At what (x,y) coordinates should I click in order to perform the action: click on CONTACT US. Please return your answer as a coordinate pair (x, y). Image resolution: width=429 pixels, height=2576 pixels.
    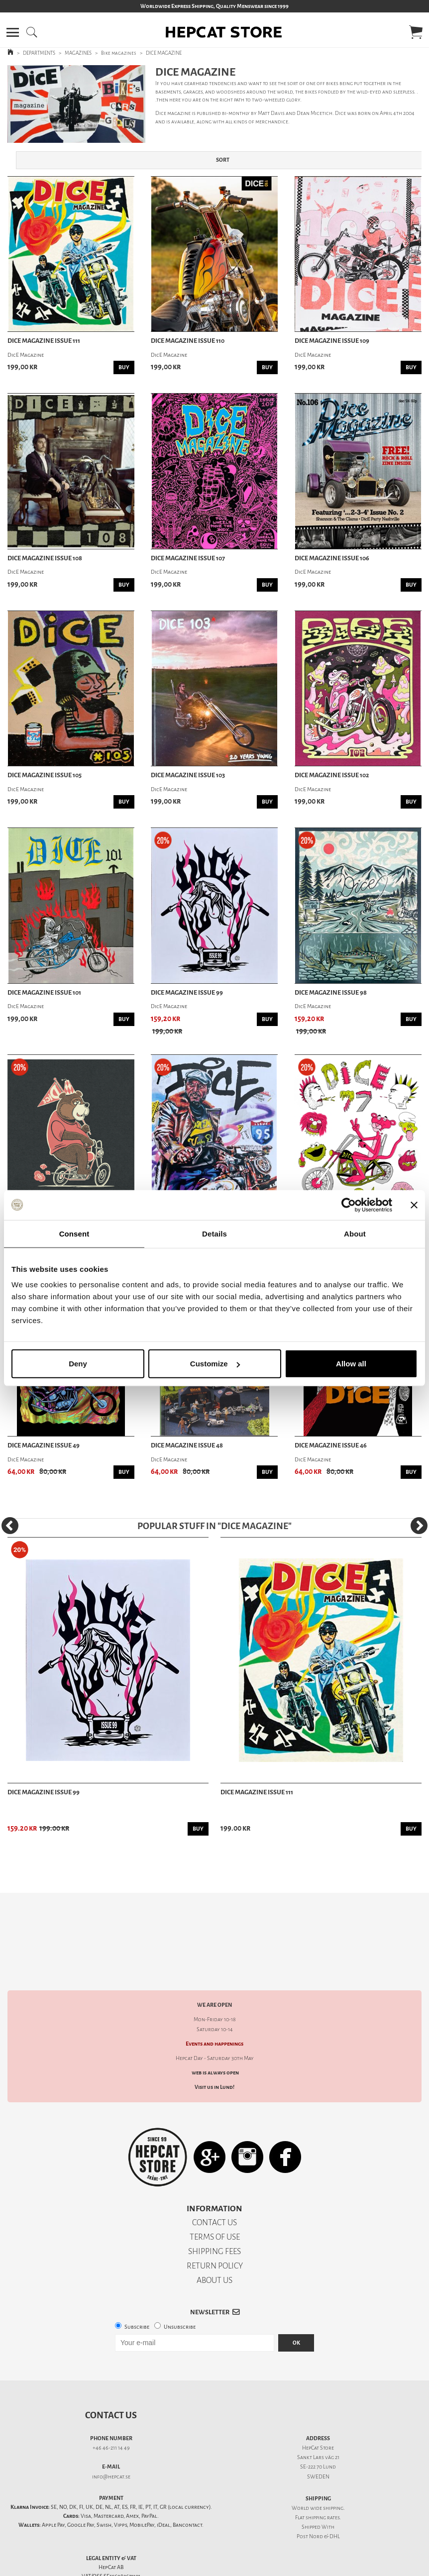
    Looking at the image, I should click on (214, 2187).